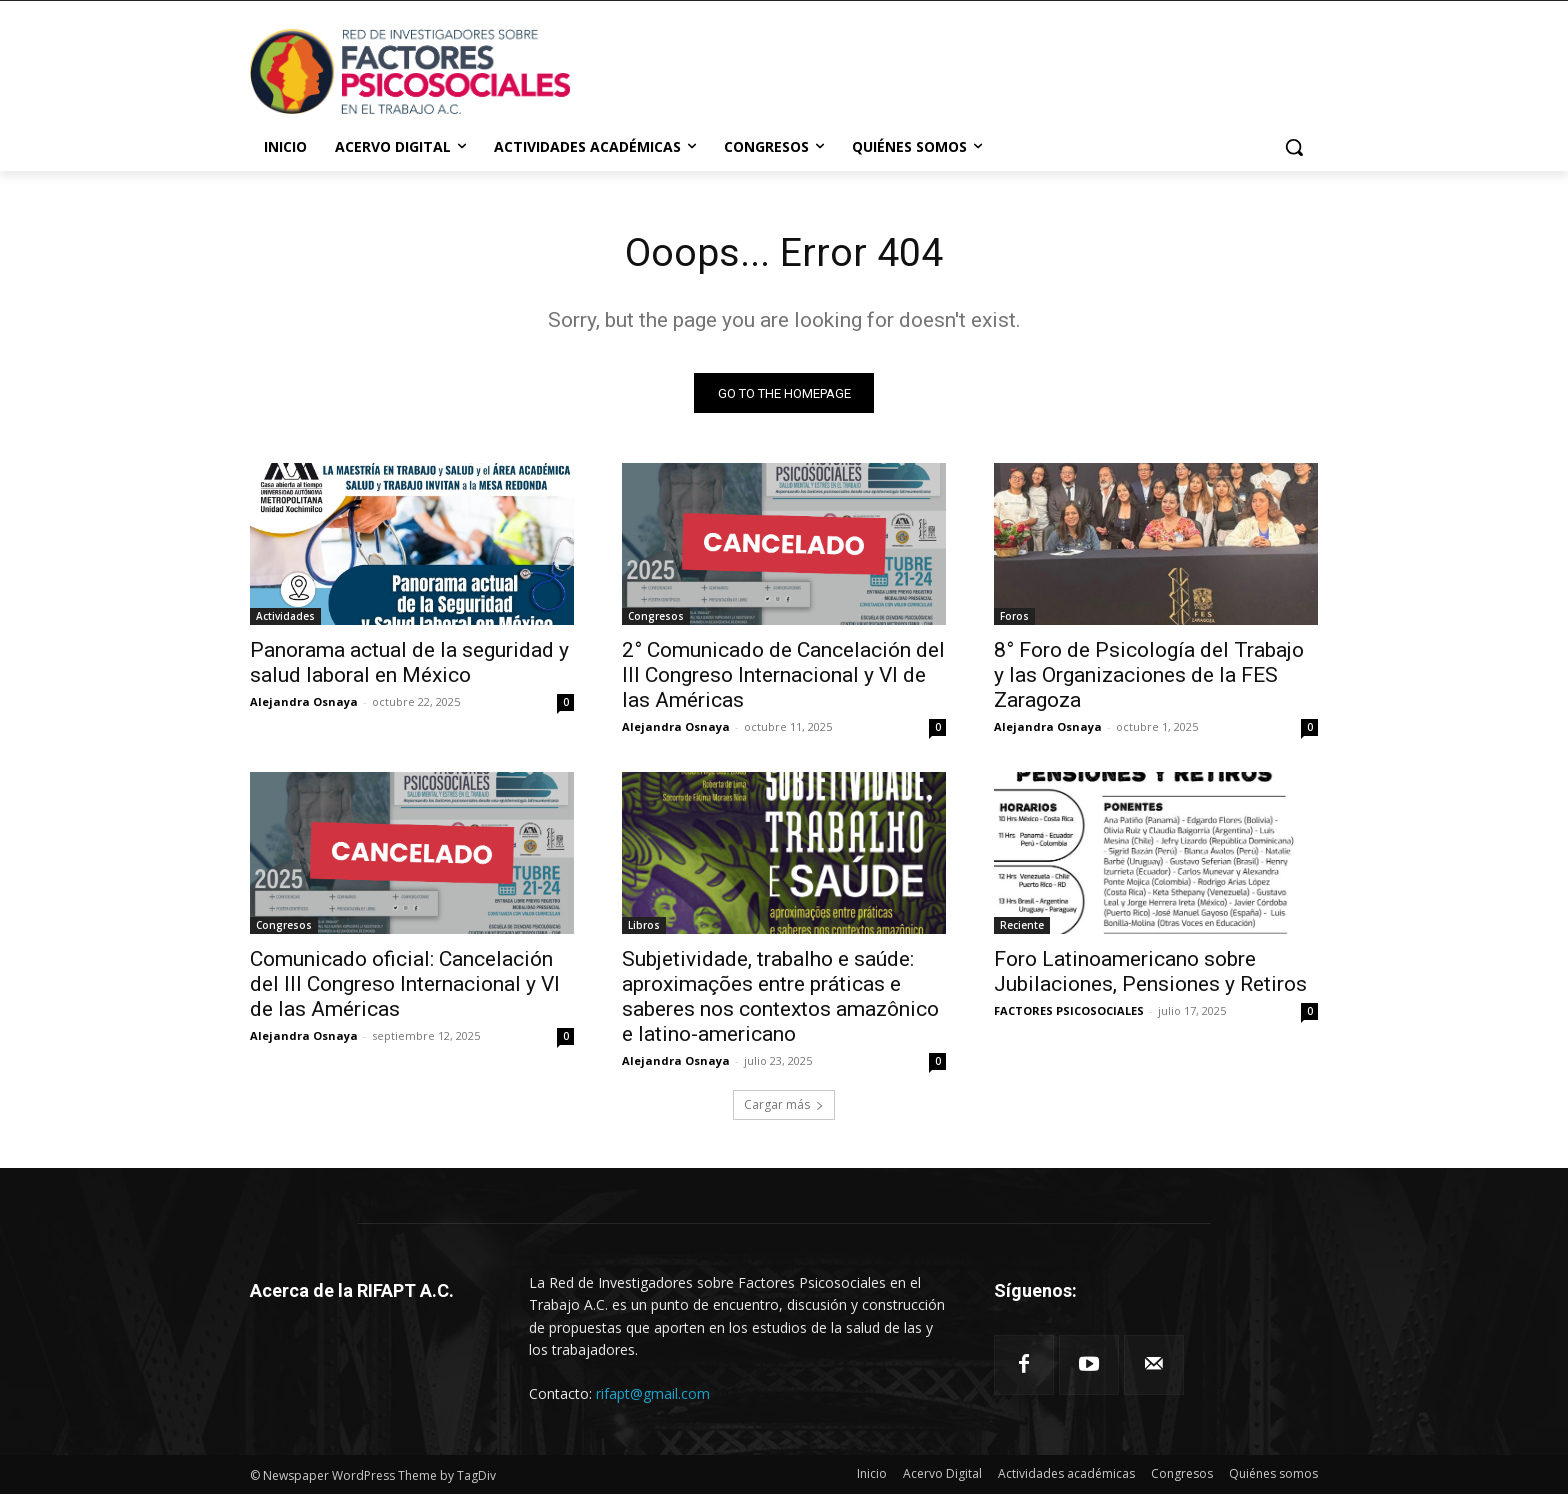 The width and height of the screenshot is (1568, 1496). I want to click on Subjetividade, trabalho e saúde: aproximações entre práticas e saberes nos contextos amazônico e latino-americano, so click(780, 998).